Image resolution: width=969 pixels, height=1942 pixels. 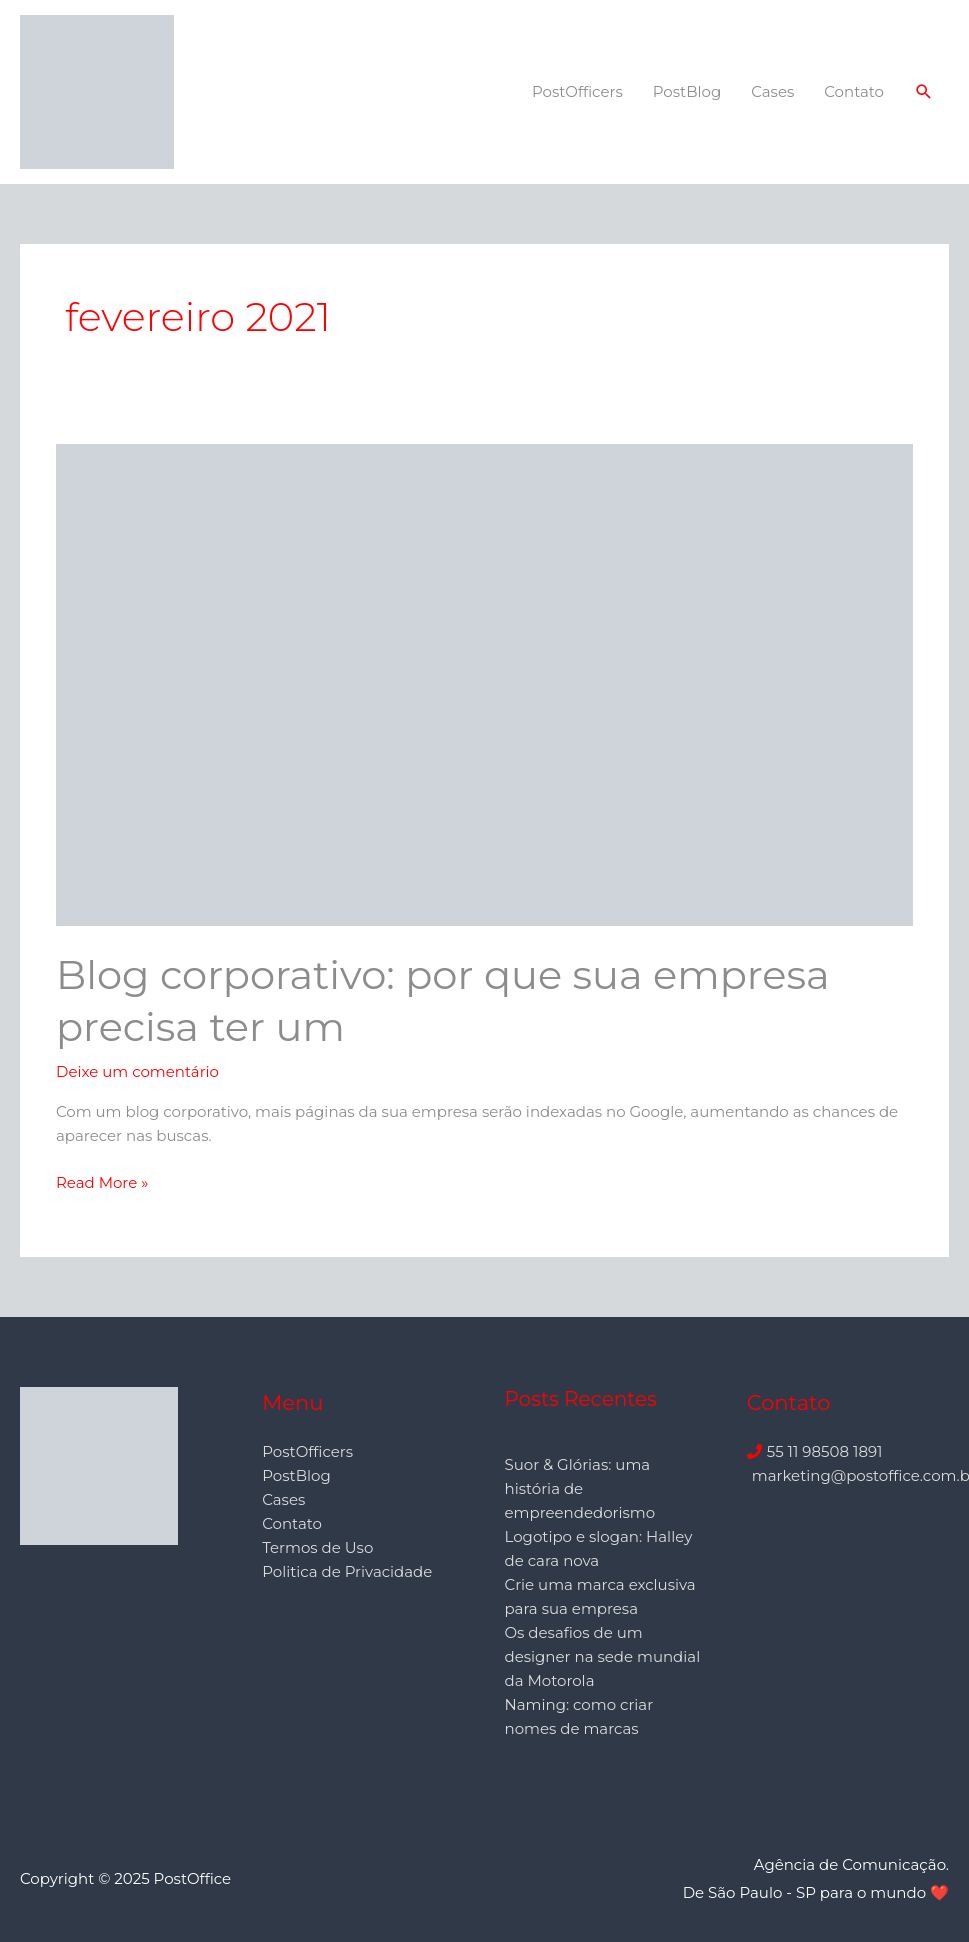 I want to click on Read More », so click(x=102, y=1181).